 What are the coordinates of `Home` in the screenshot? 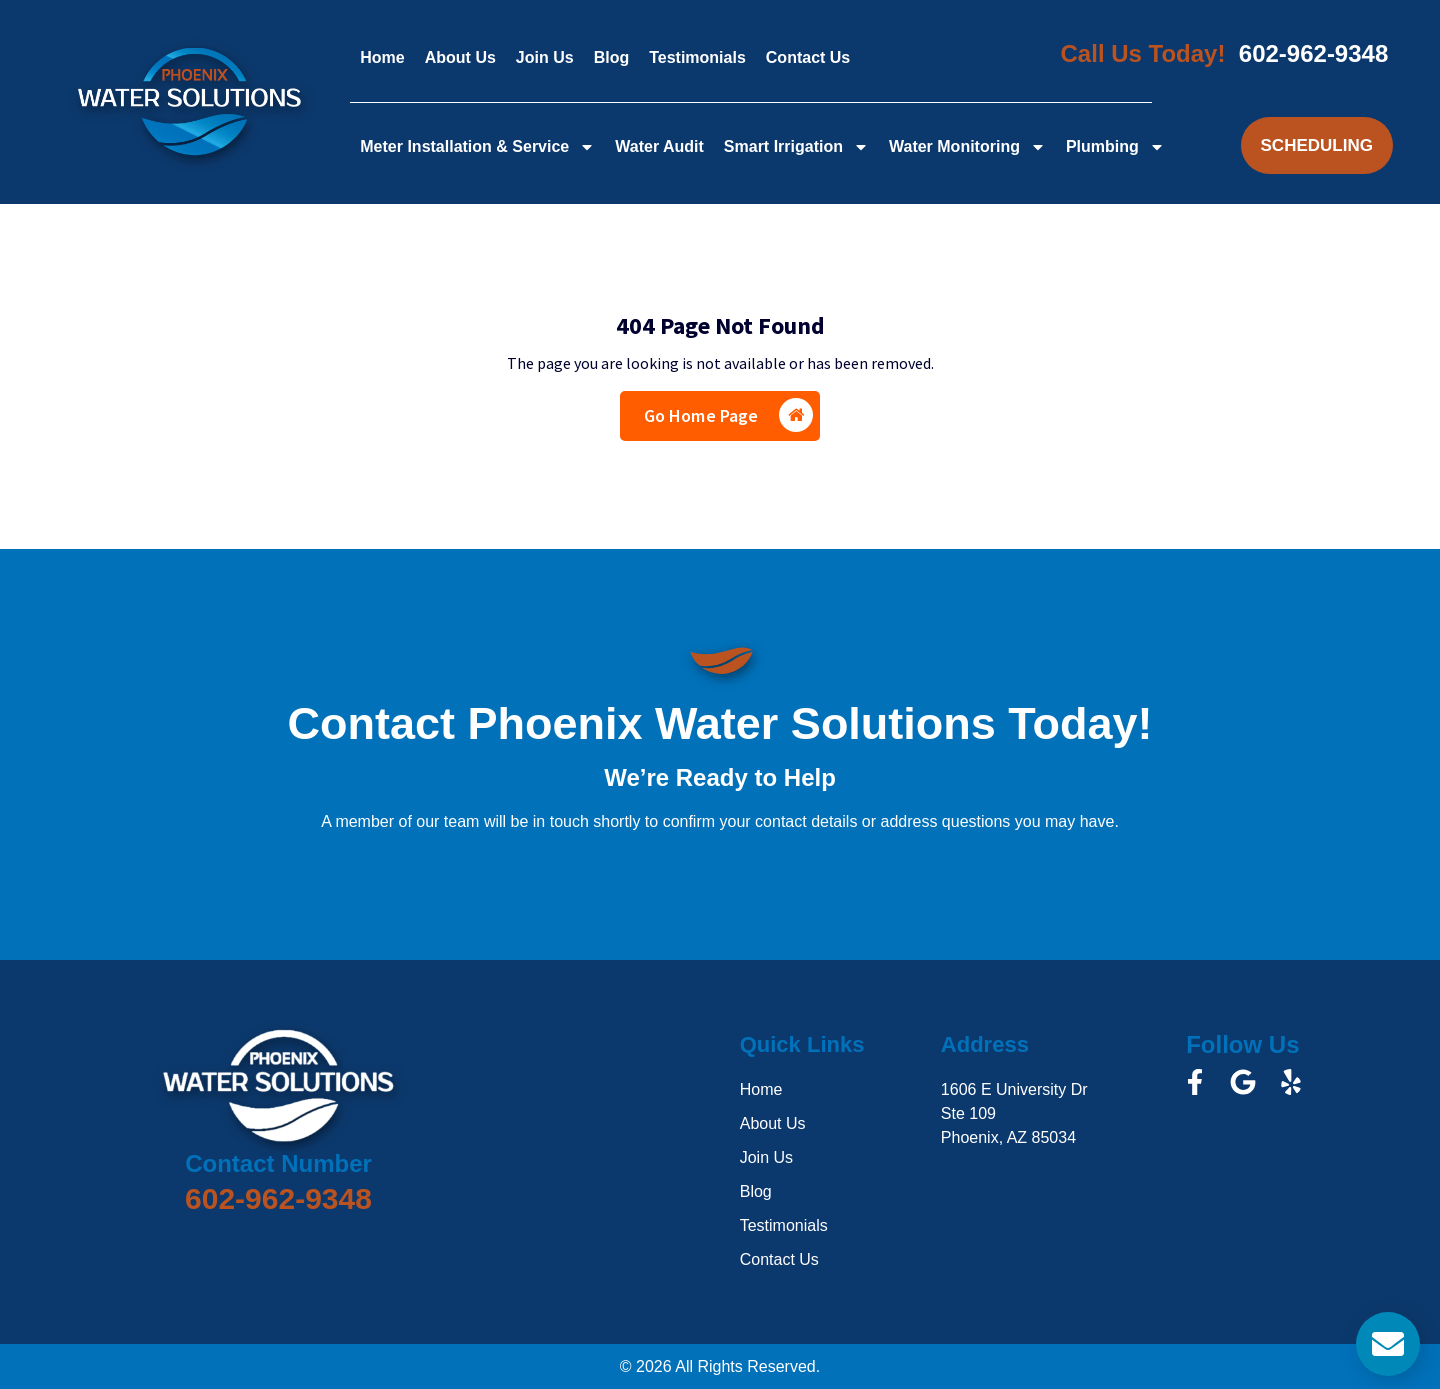 It's located at (382, 57).